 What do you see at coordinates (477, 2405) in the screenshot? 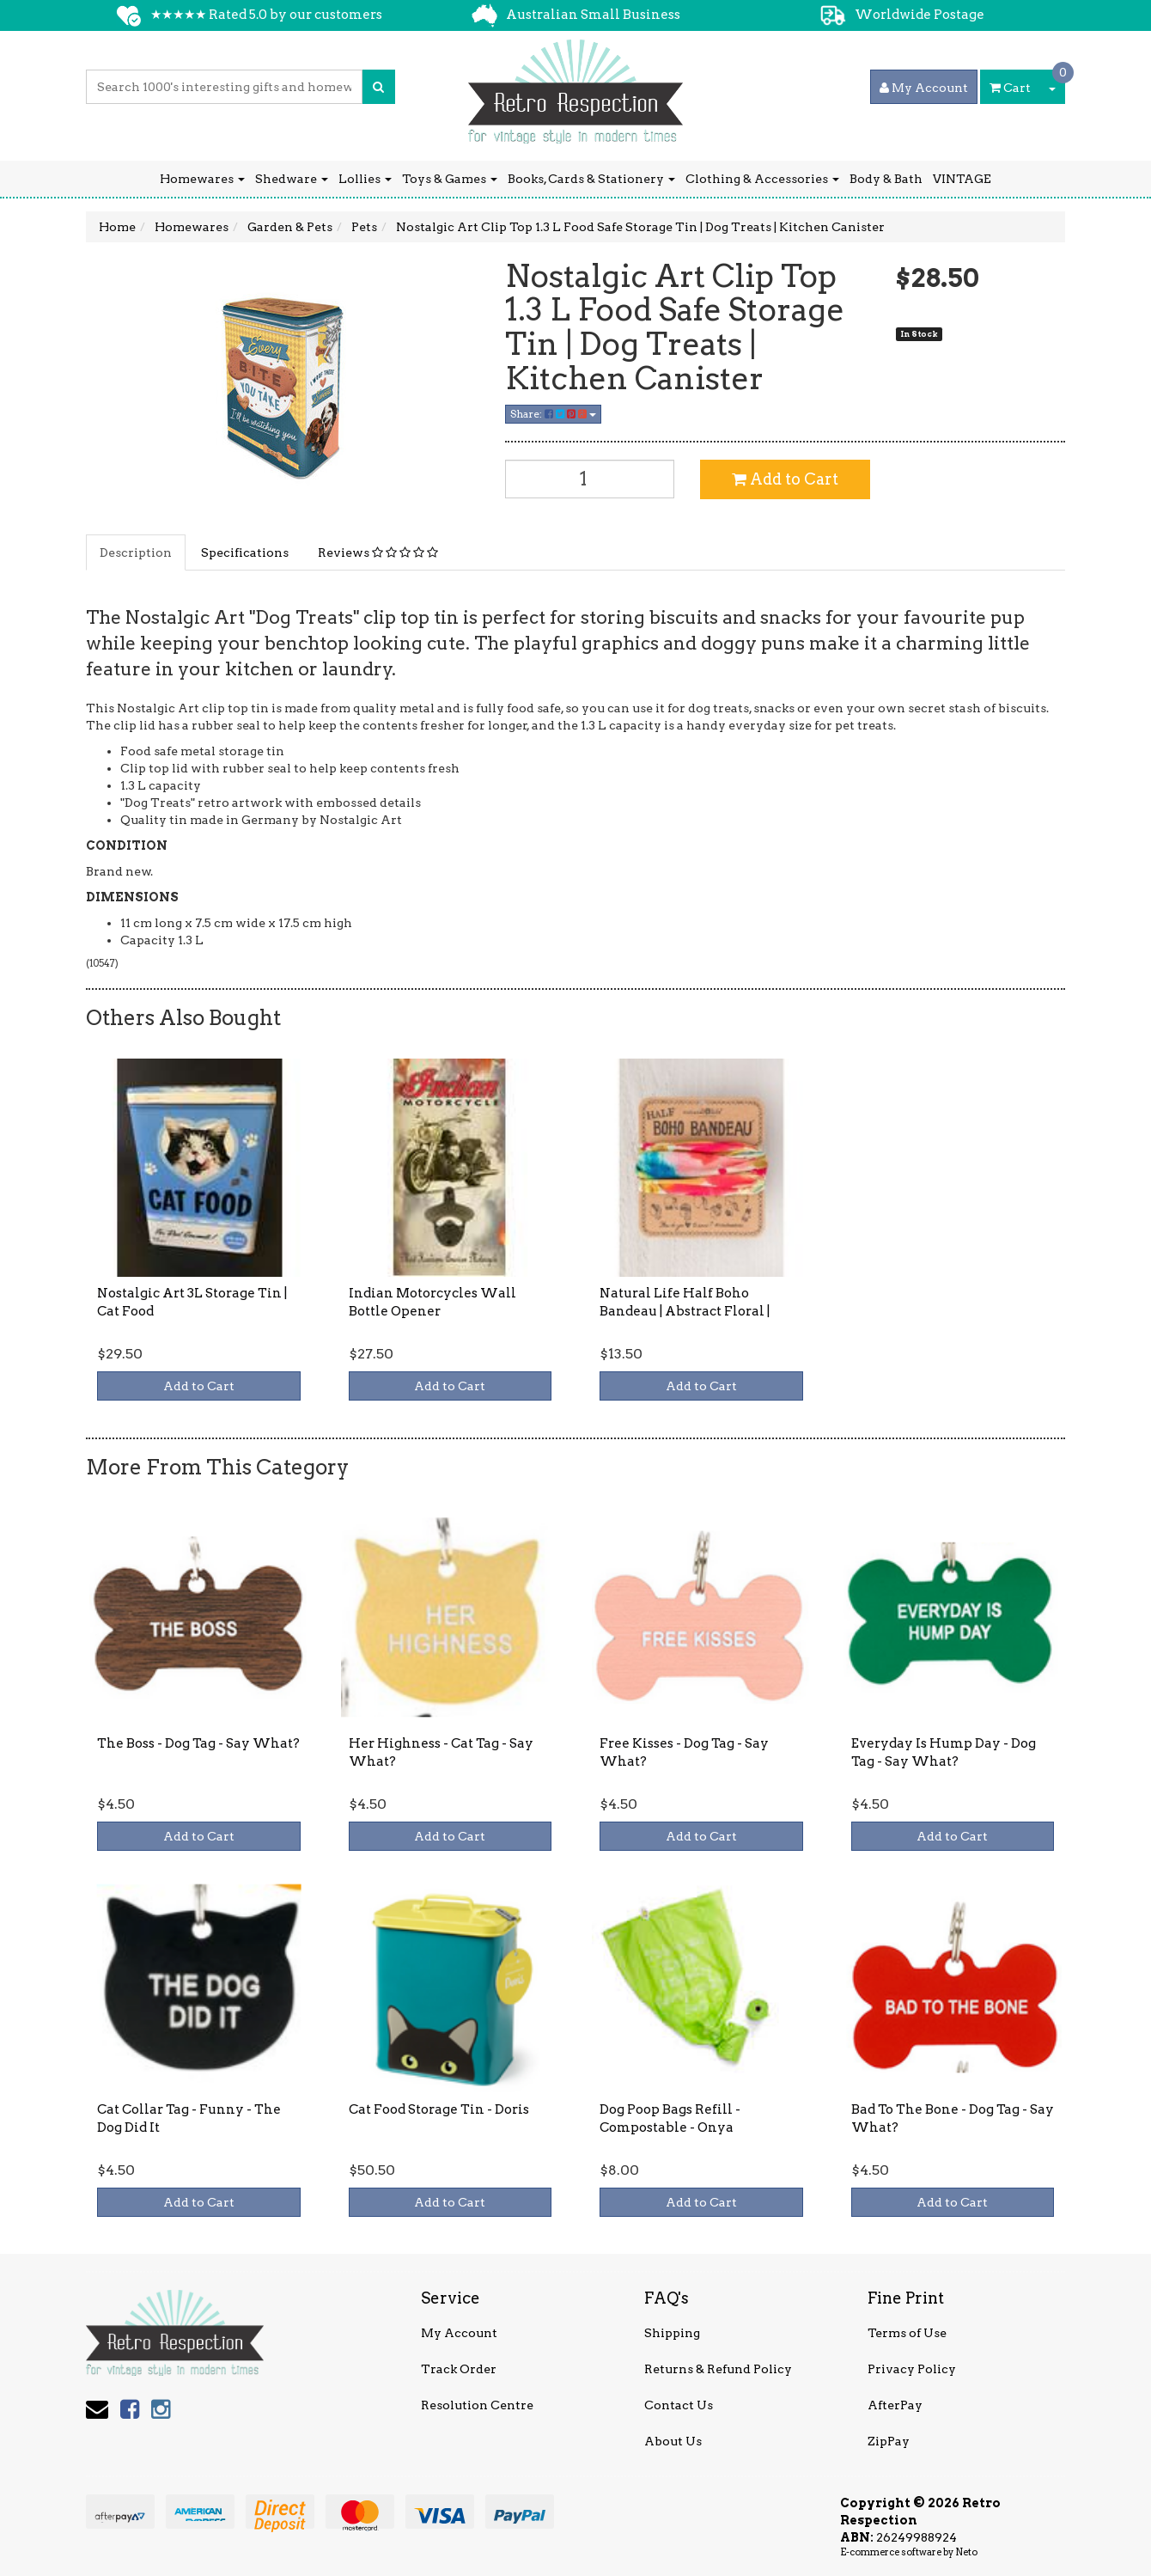
I see `Resolution Centre` at bounding box center [477, 2405].